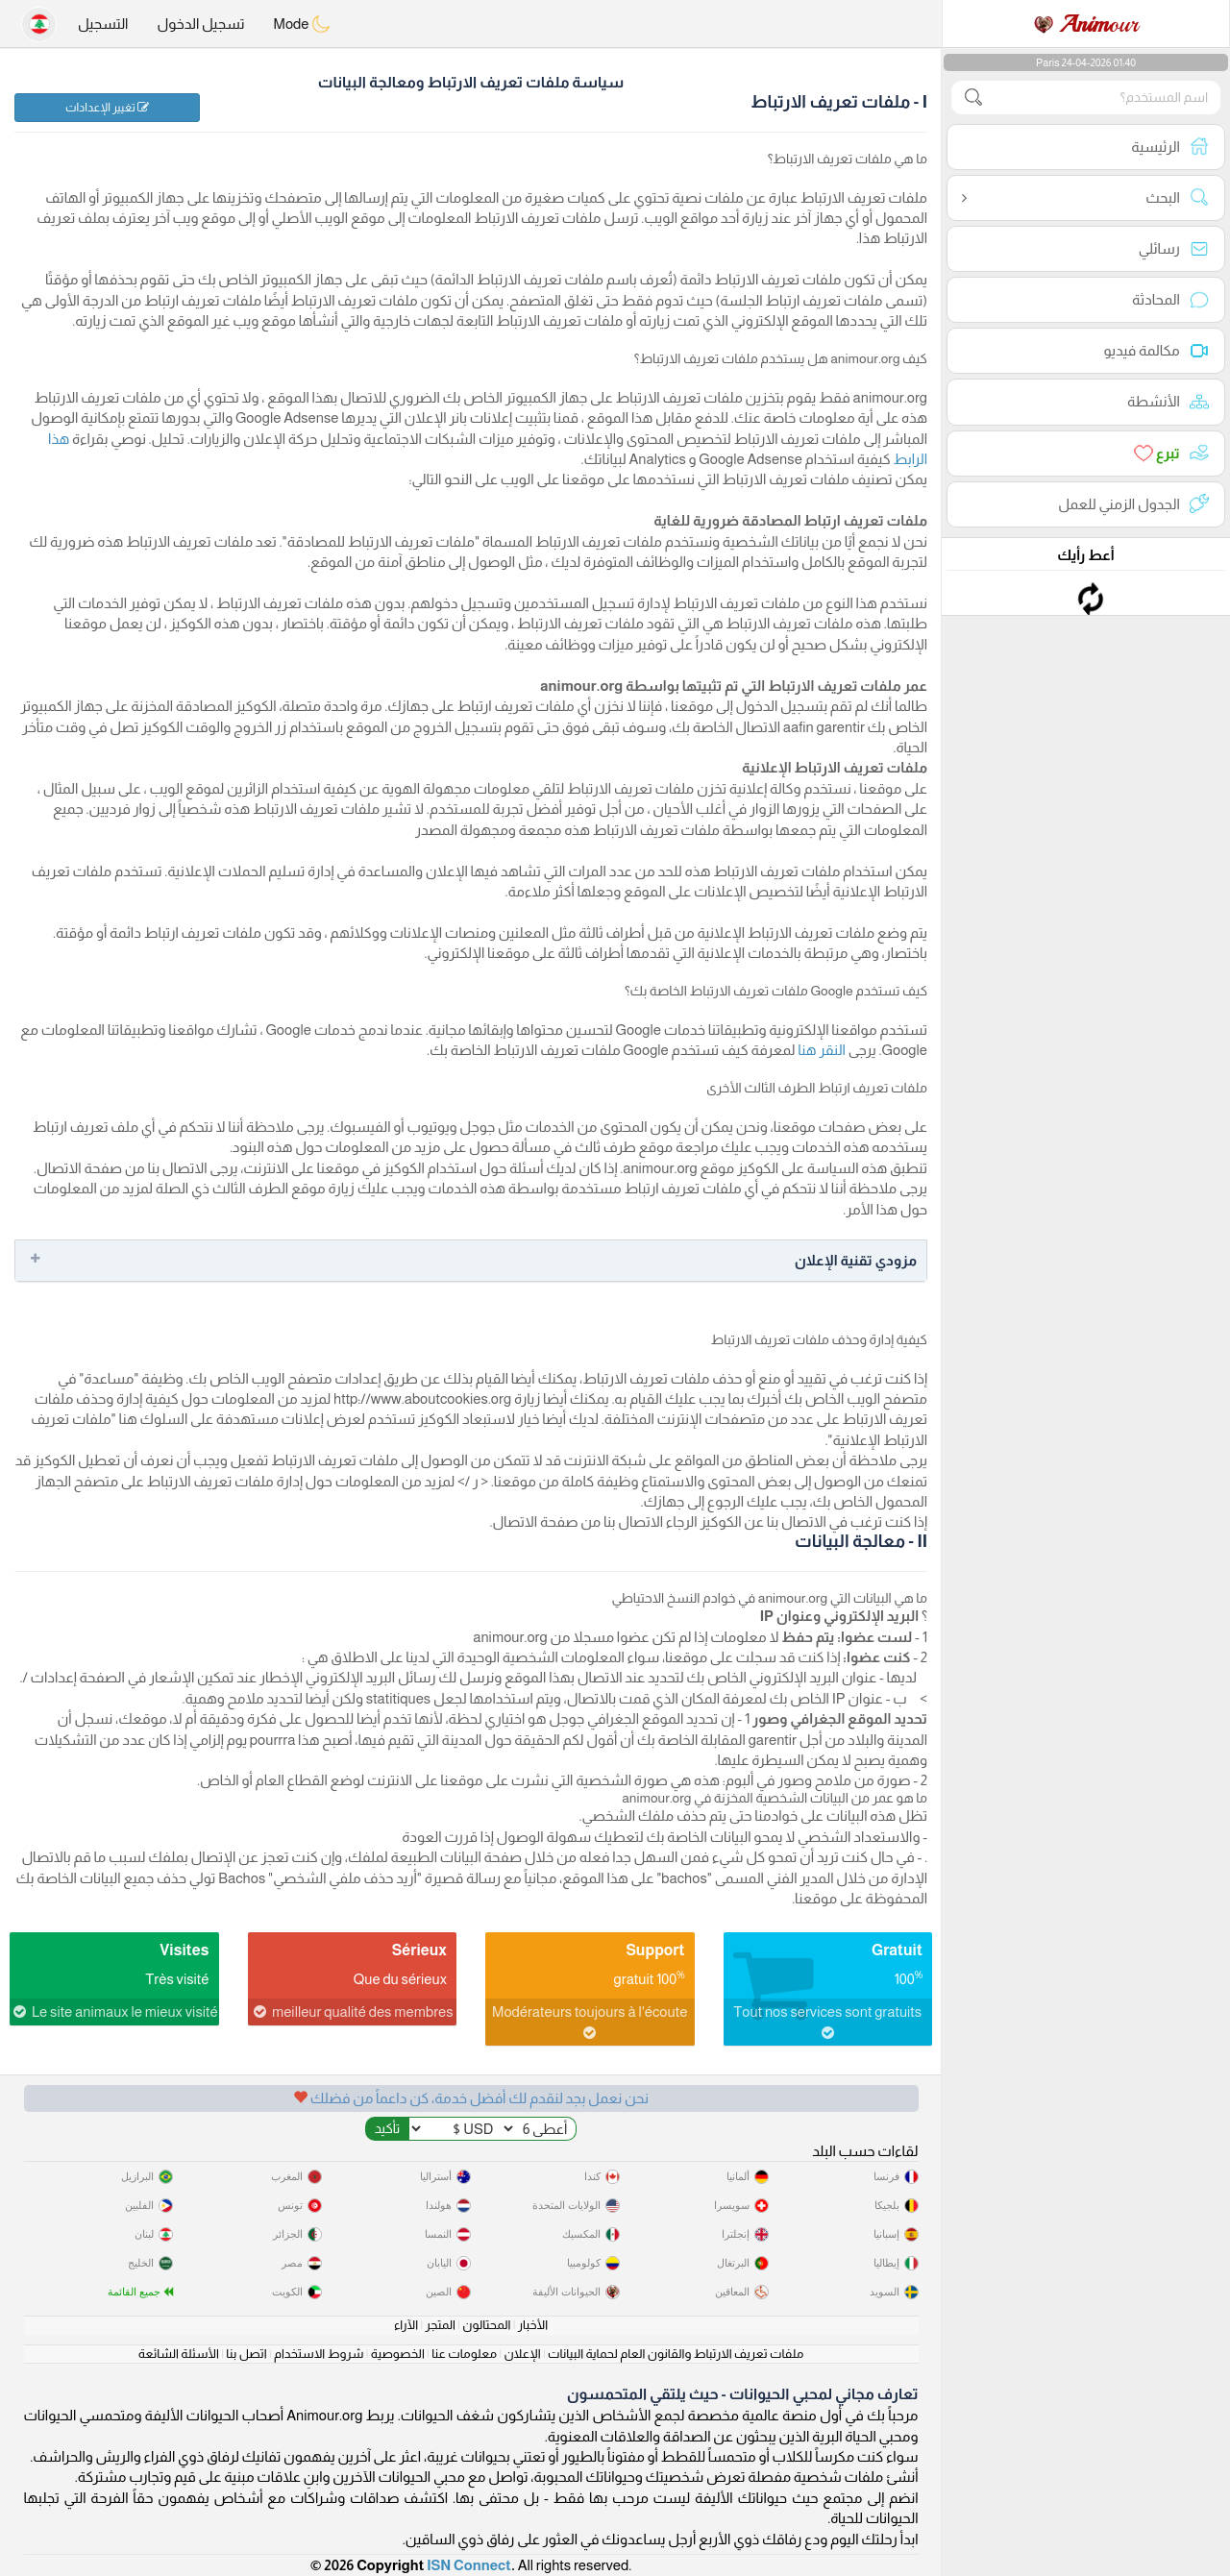  I want to click on اتصل بنا, so click(246, 2353).